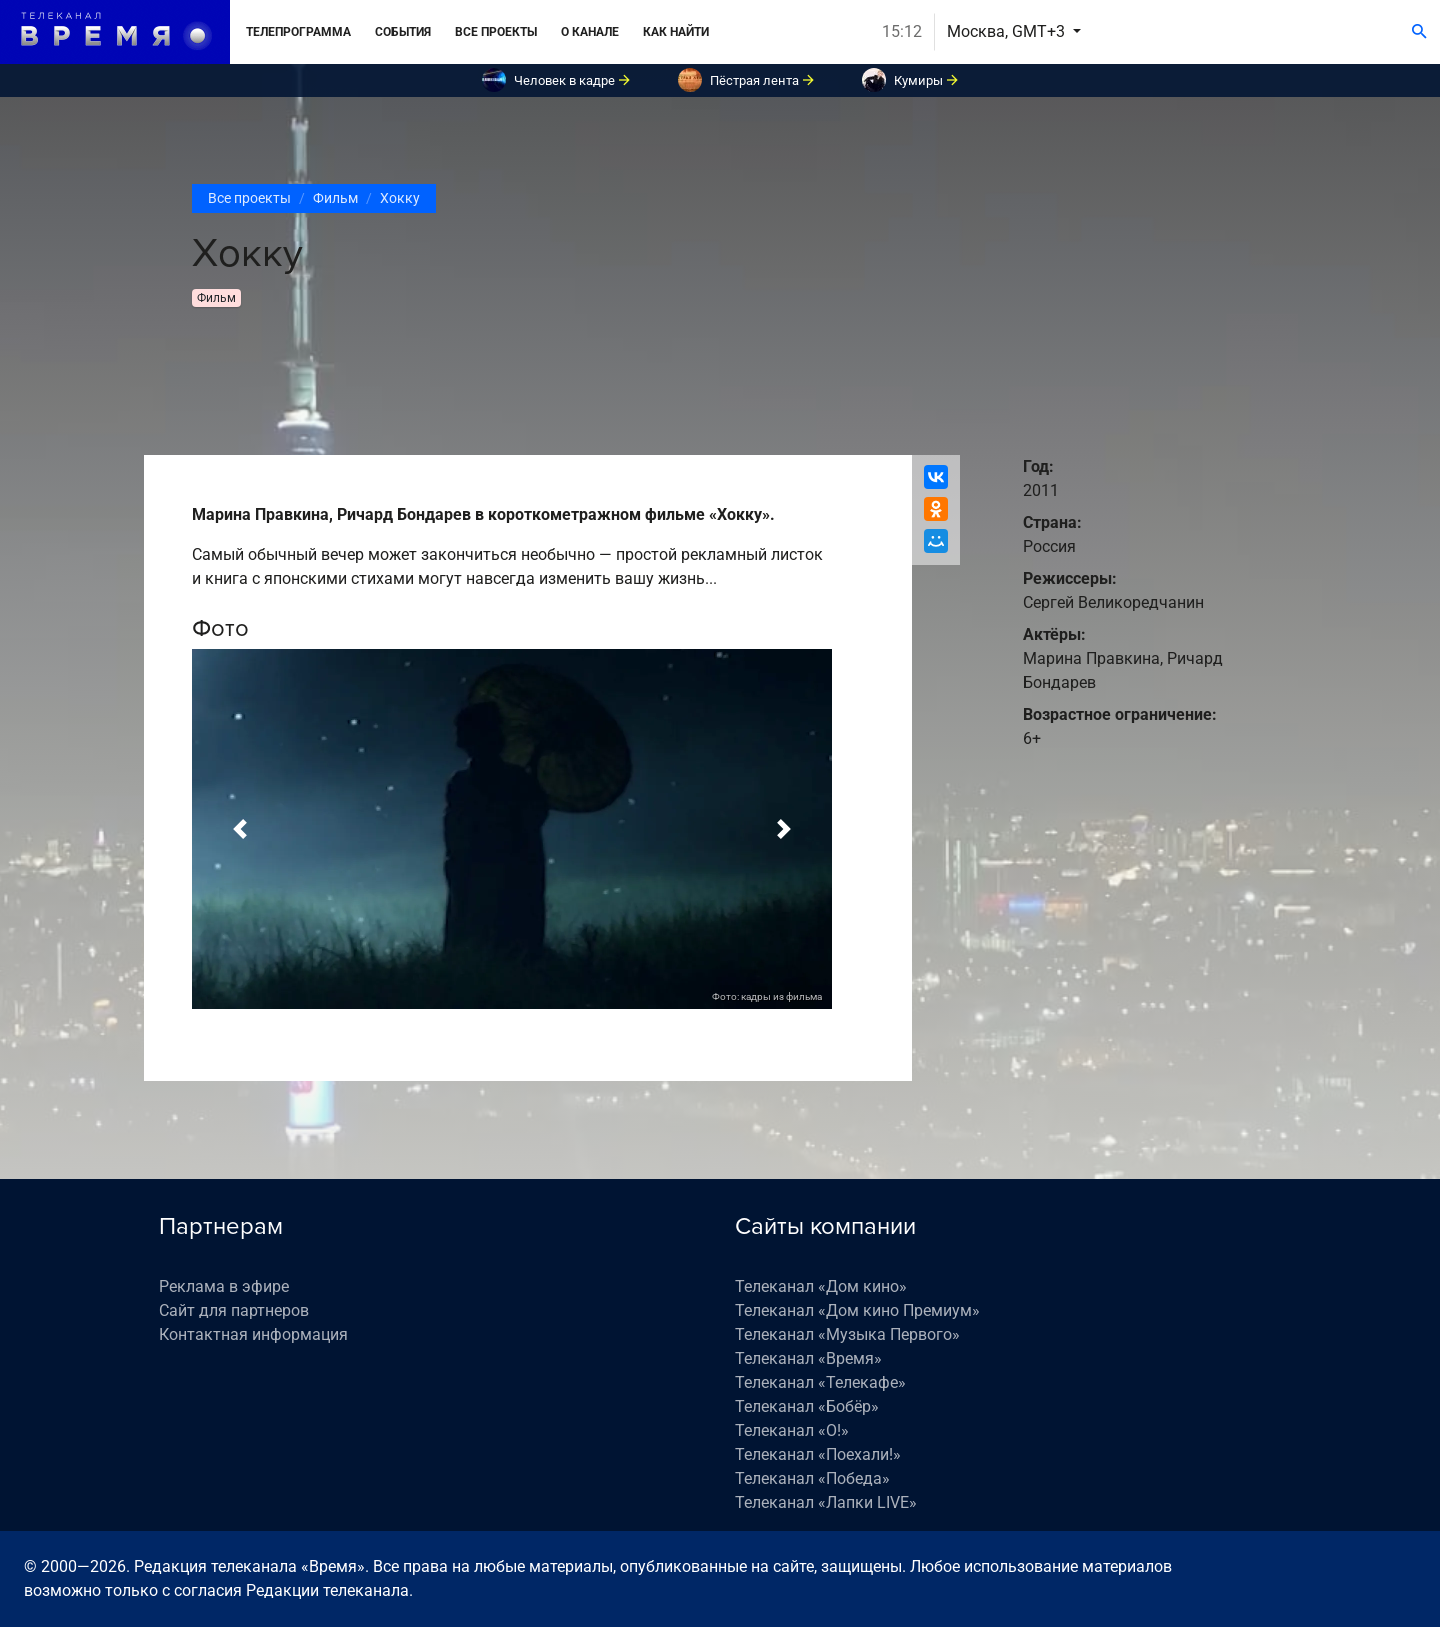 The height and width of the screenshot is (1627, 1440). Describe the element at coordinates (812, 1478) in the screenshot. I see `Телеканал «Победа»` at that location.